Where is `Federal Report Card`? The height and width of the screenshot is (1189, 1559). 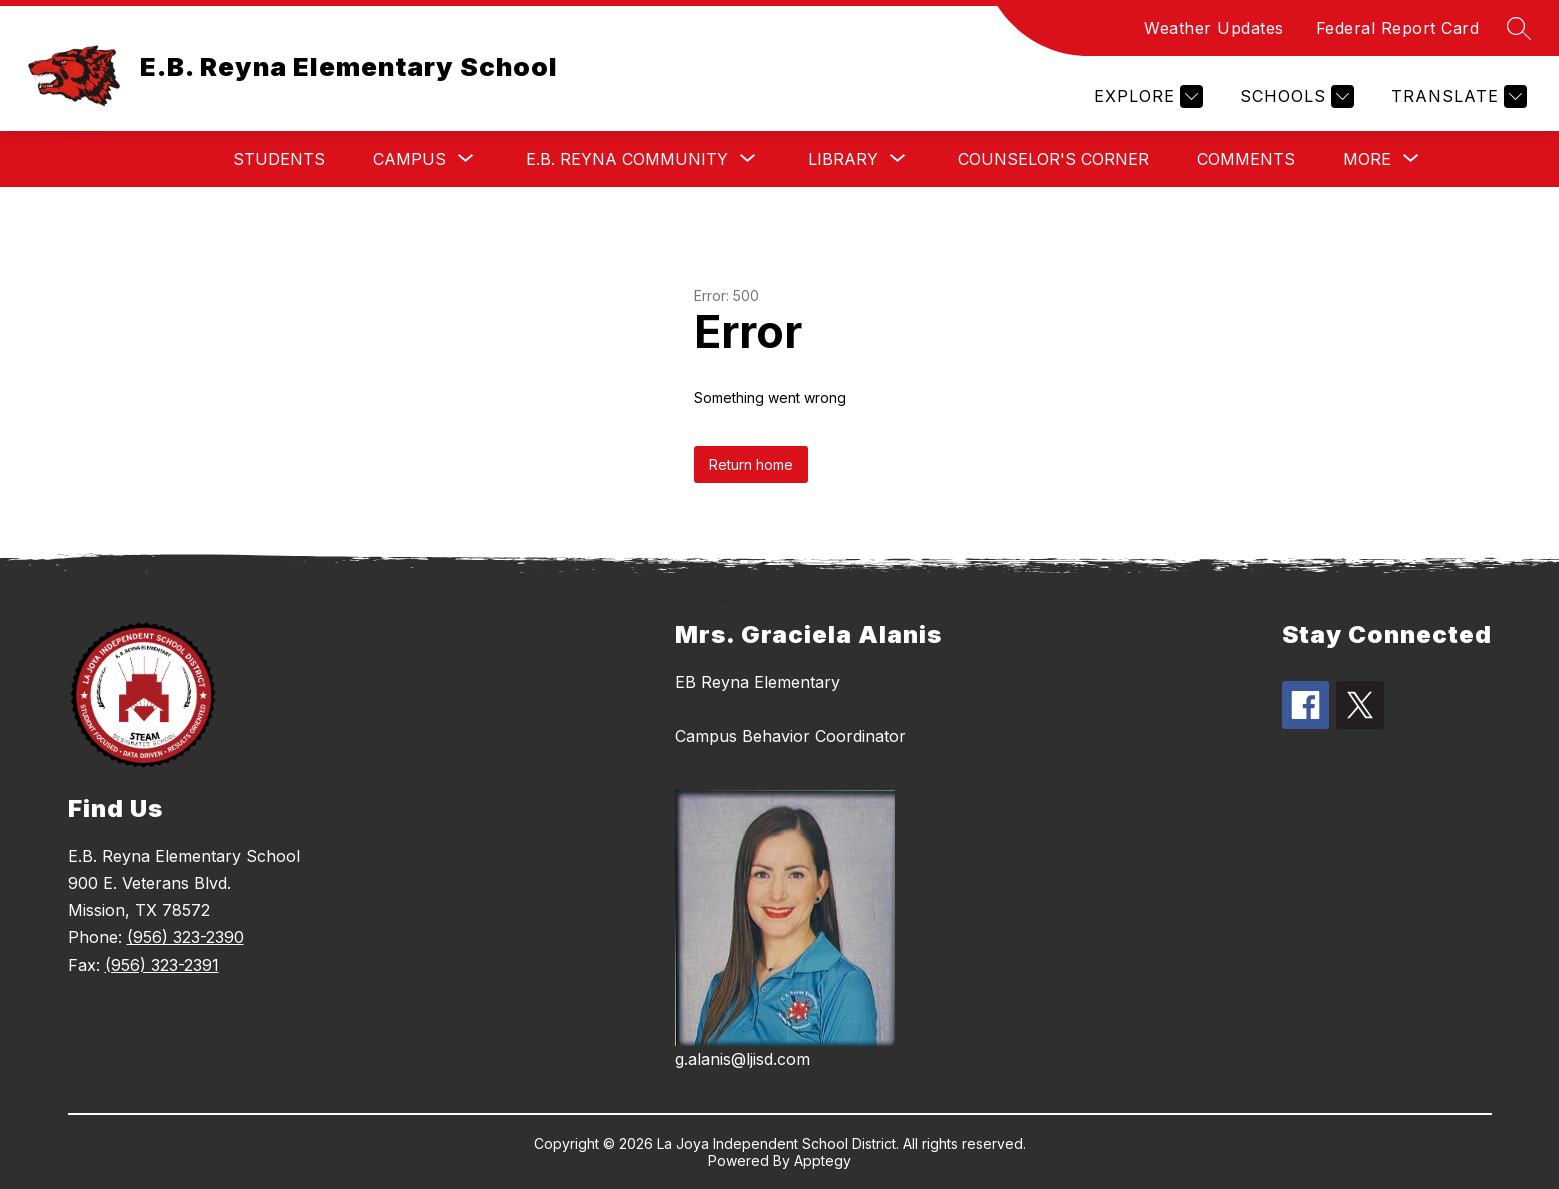
Federal Report Card is located at coordinates (1398, 28).